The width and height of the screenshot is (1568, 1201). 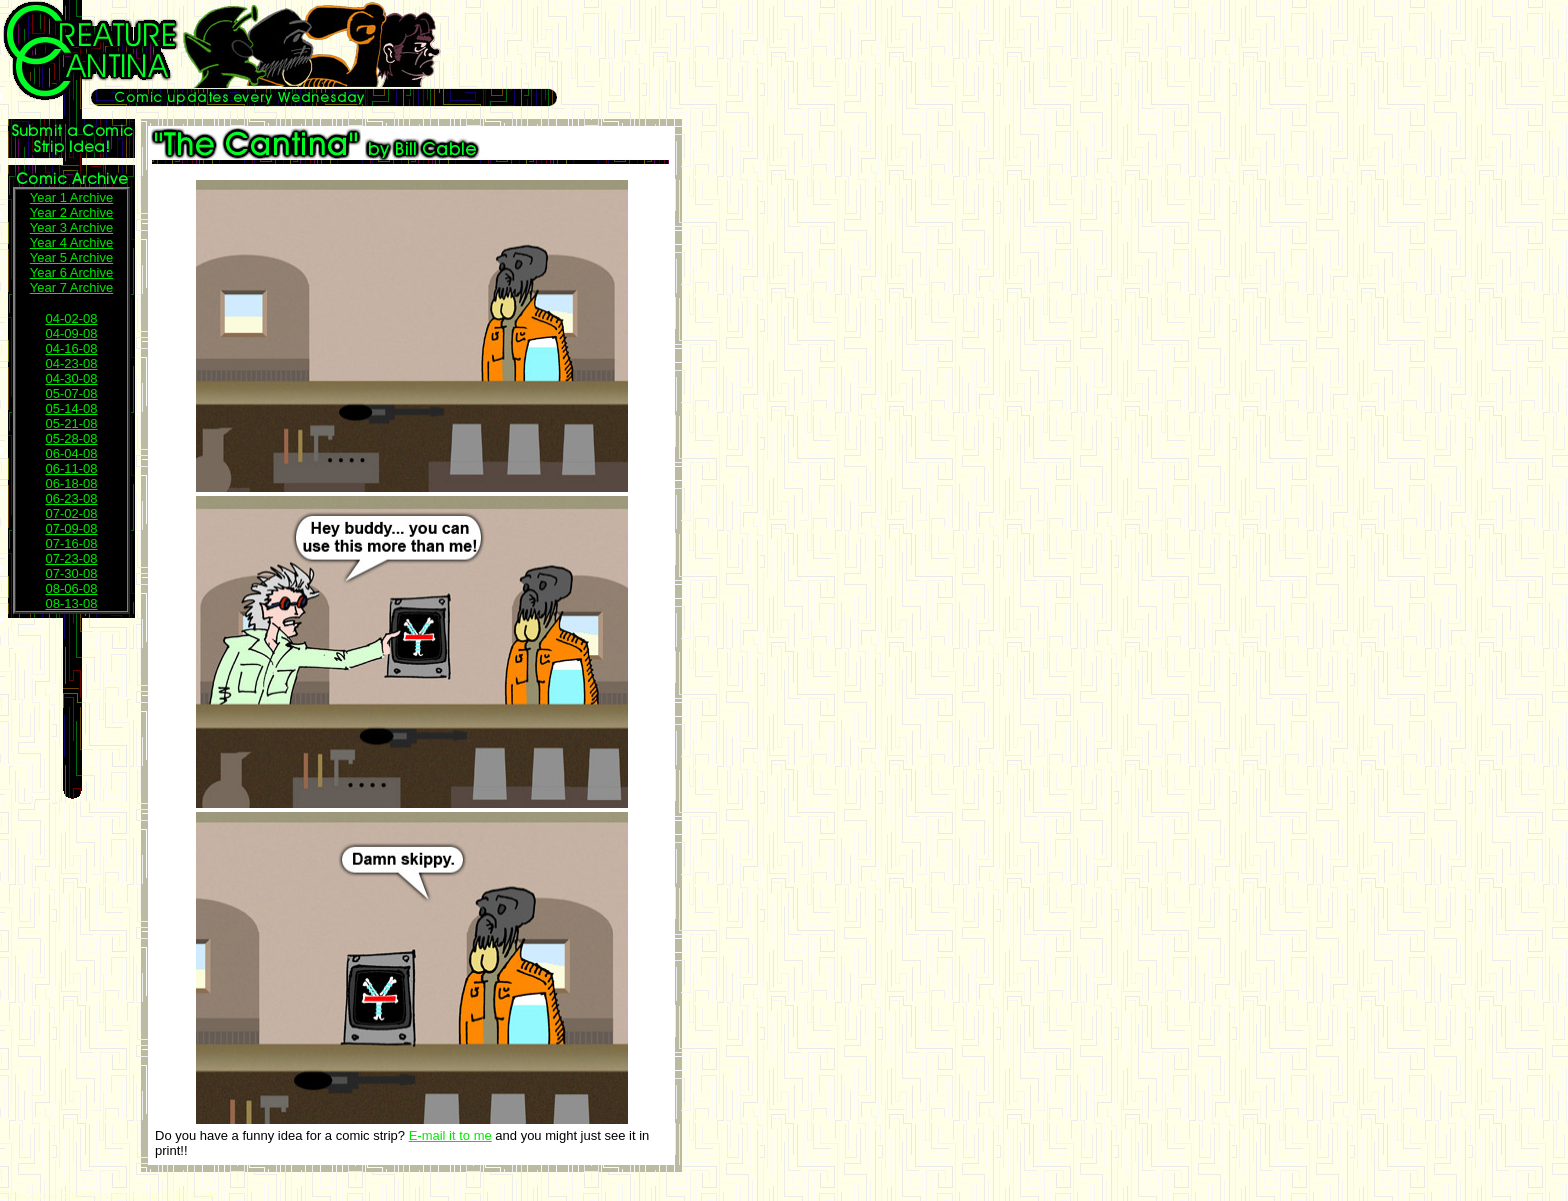 I want to click on 07-16-08, so click(x=71, y=543).